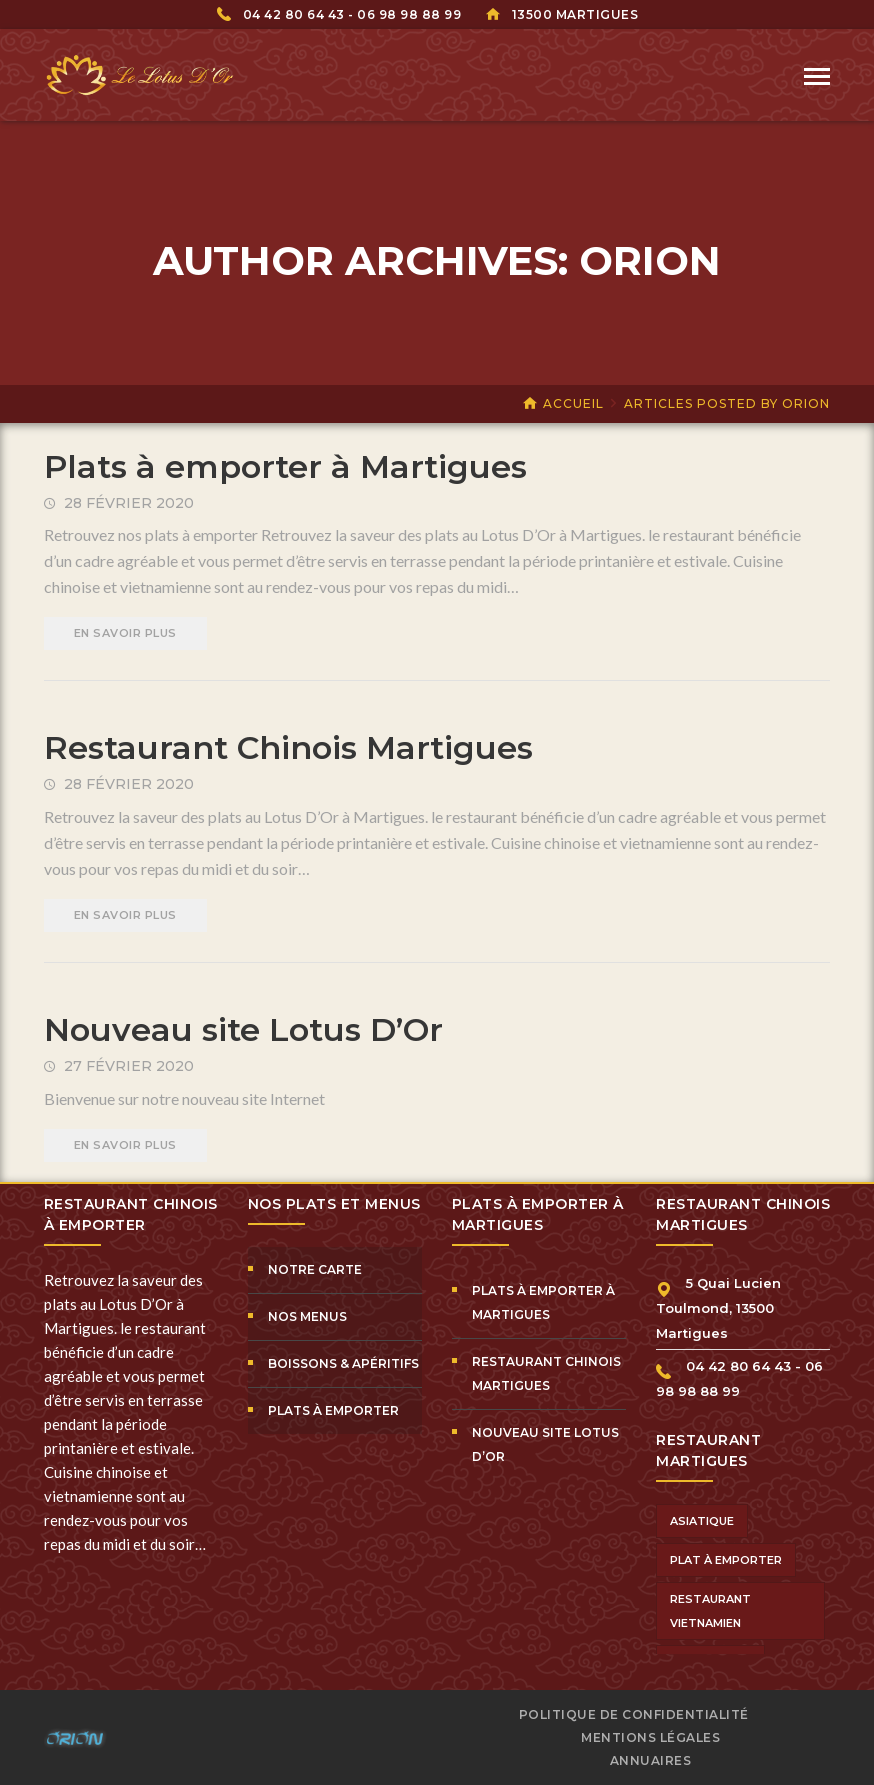 This screenshot has height=1785, width=874. Describe the element at coordinates (315, 1269) in the screenshot. I see `Notre Carte` at that location.